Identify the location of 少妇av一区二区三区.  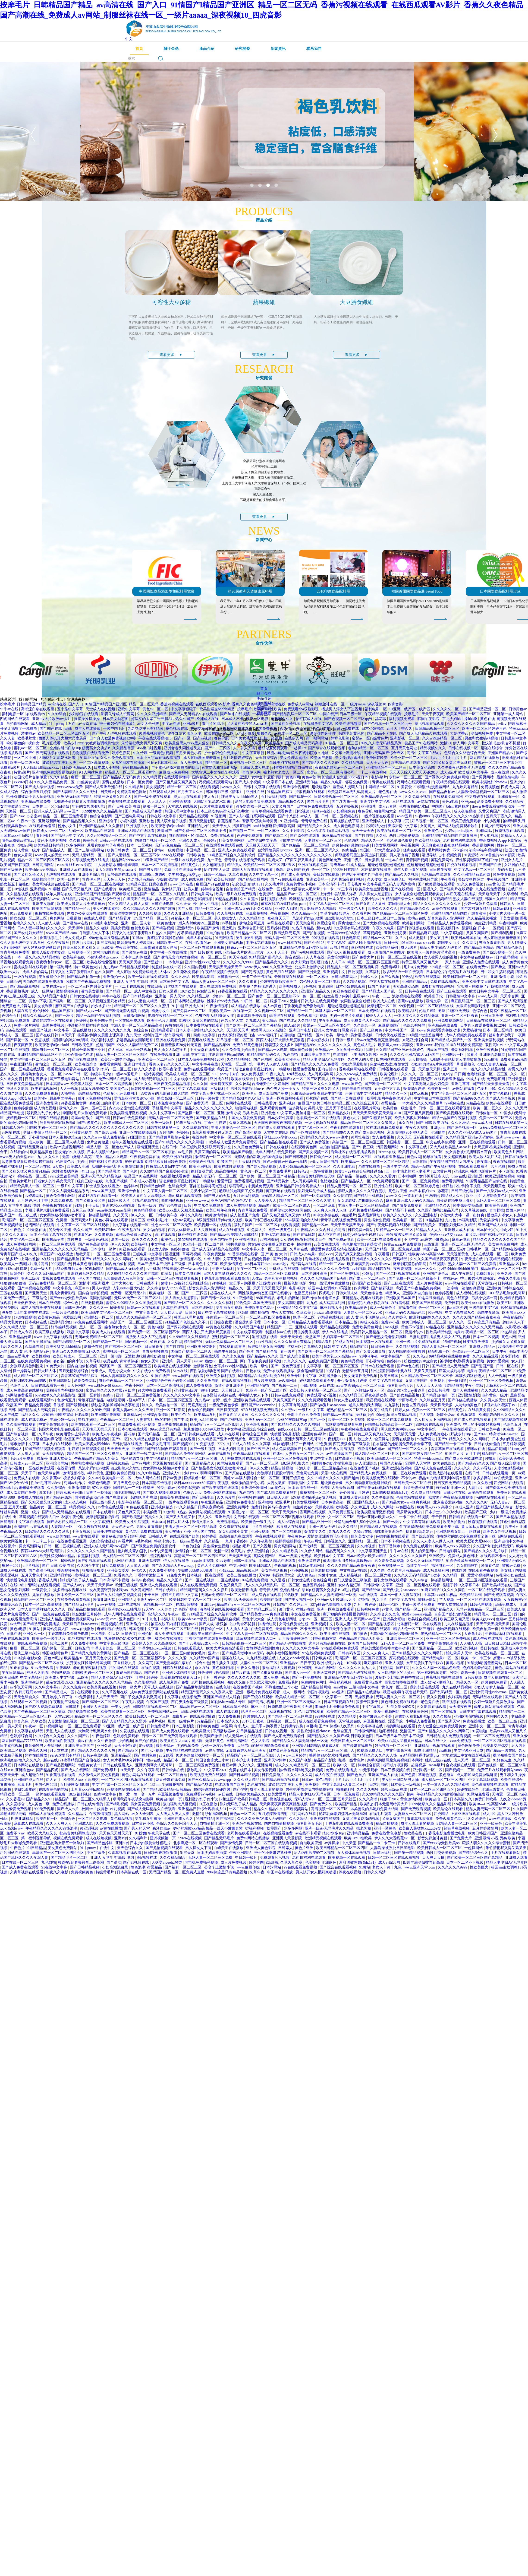
(406, 777).